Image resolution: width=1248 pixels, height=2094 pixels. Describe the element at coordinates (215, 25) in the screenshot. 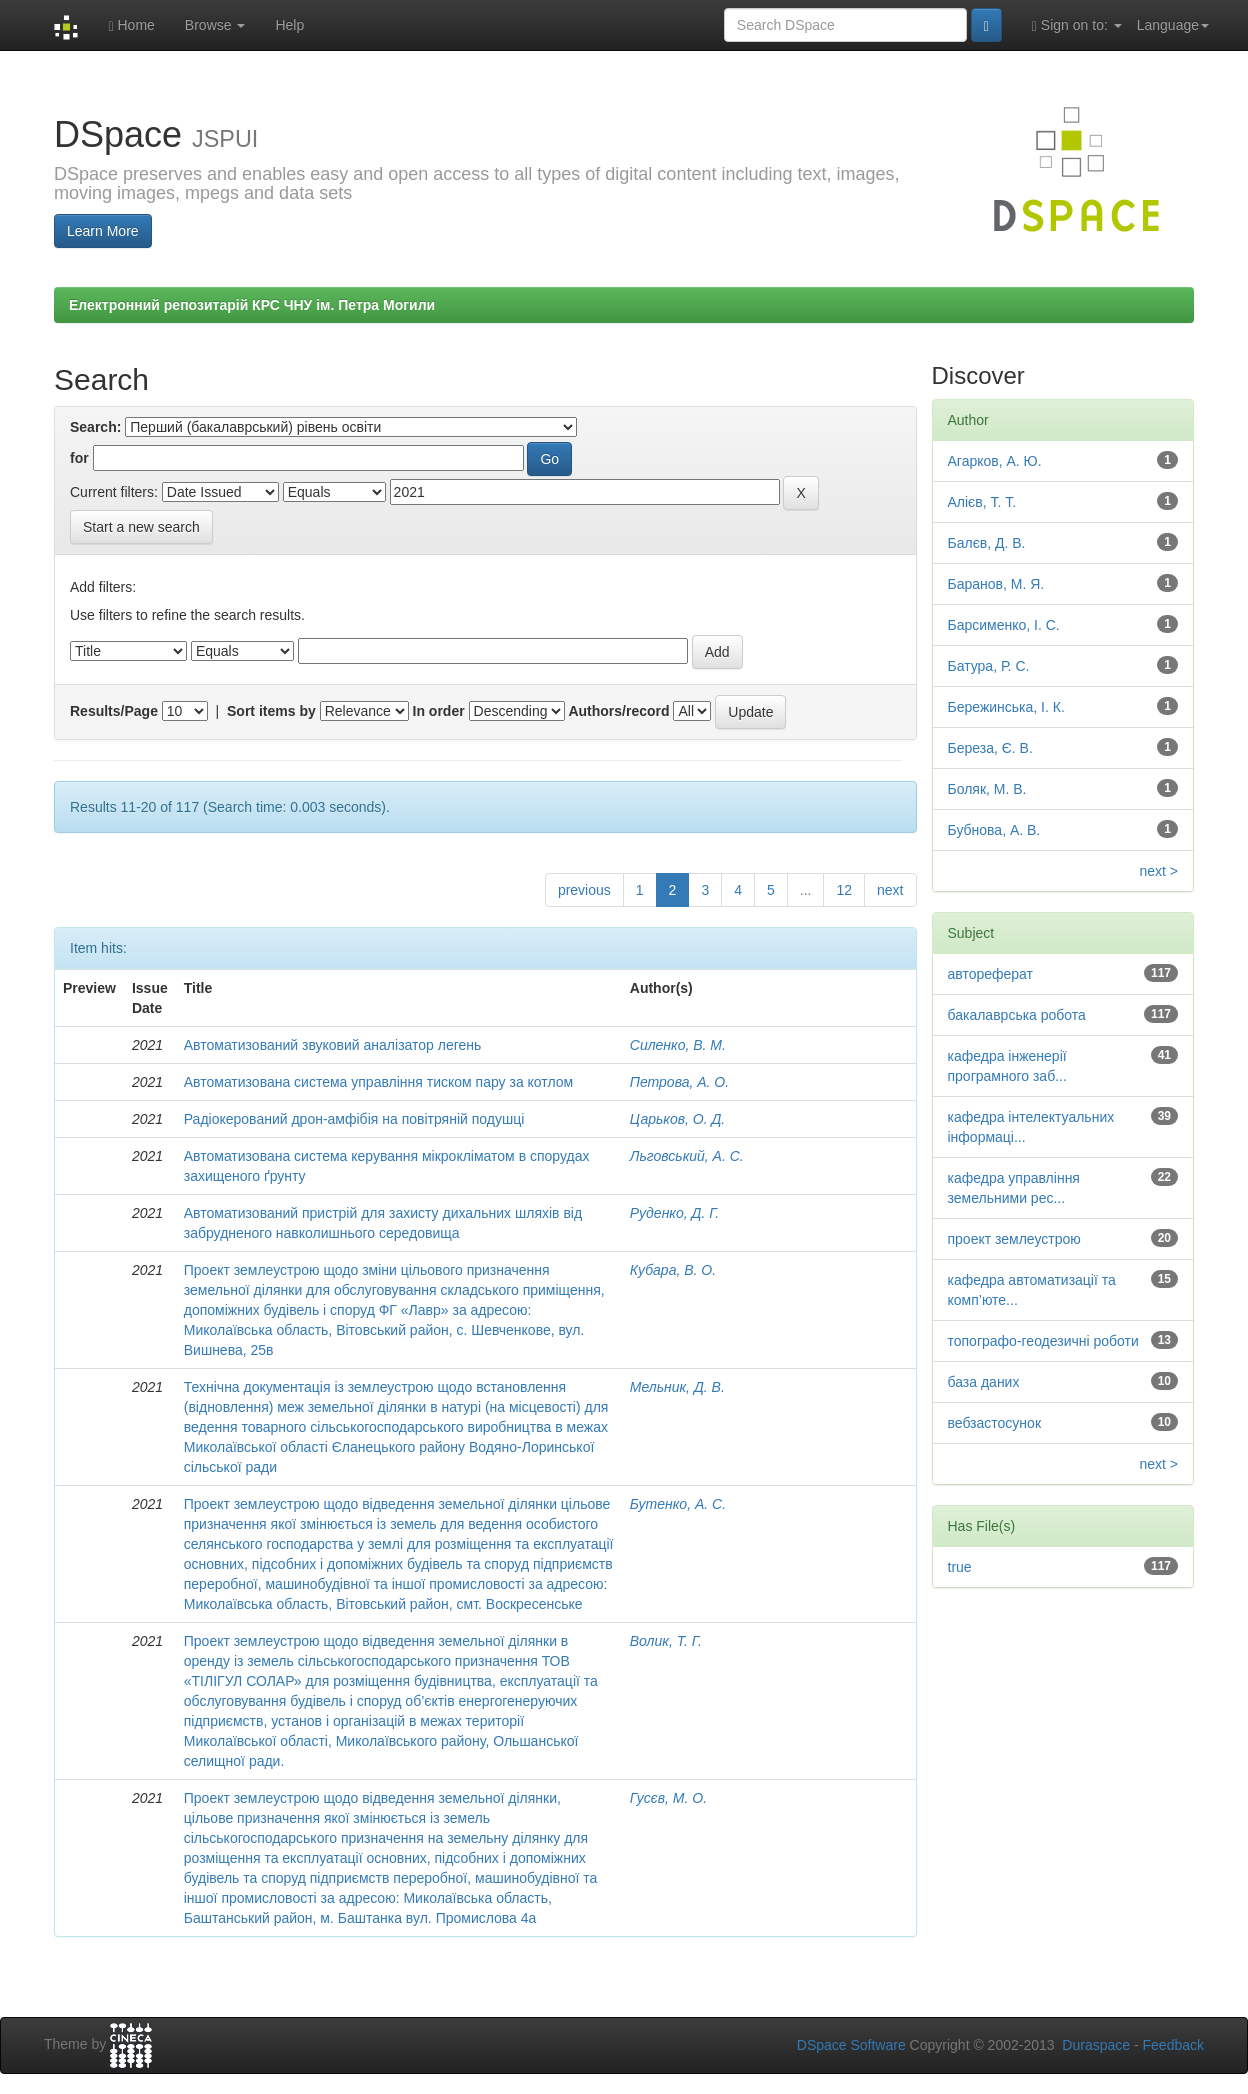

I see `Browse` at that location.